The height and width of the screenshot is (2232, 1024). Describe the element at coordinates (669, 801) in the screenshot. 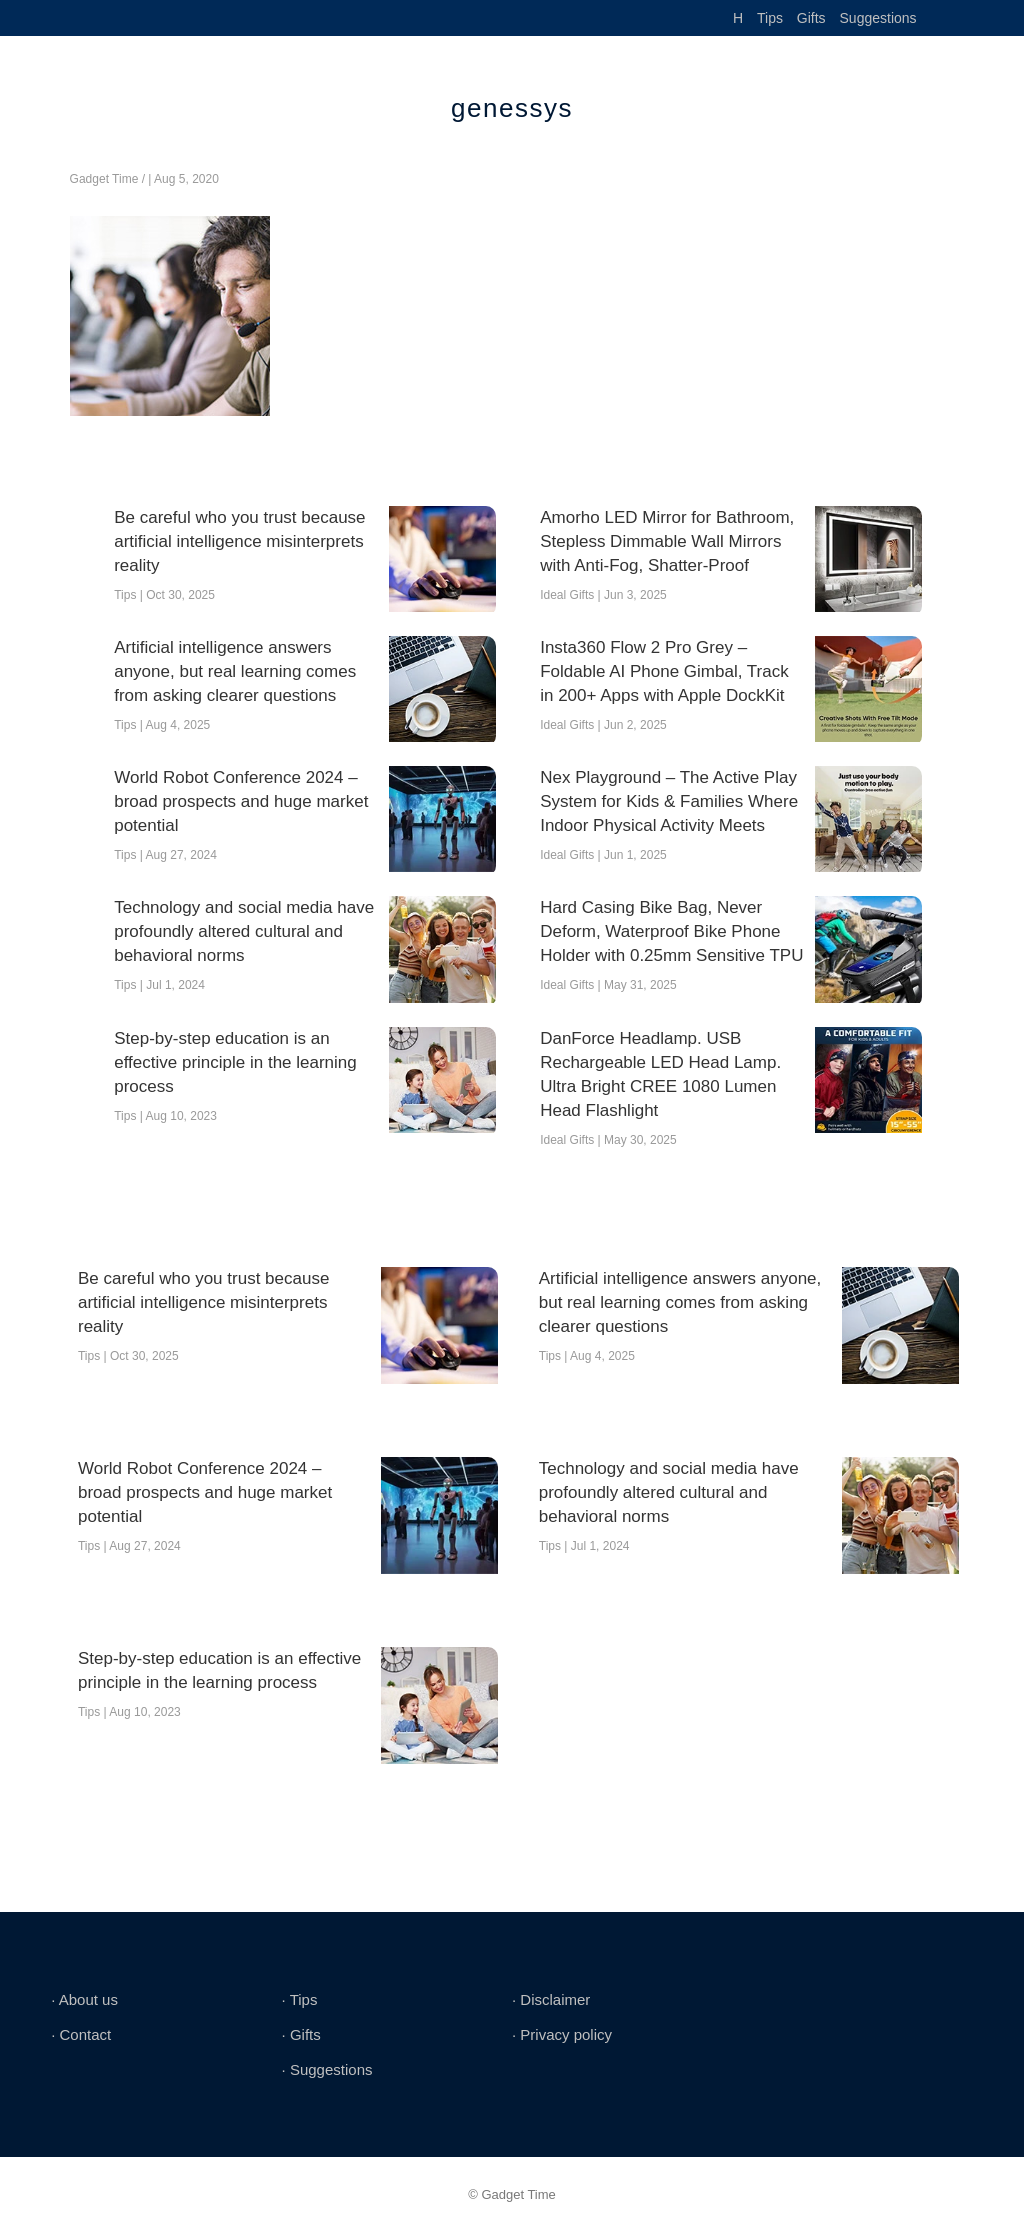

I see `Nex Playground – The Active Play System for Kids & Families Where Indoor Physical Activity Meets` at that location.